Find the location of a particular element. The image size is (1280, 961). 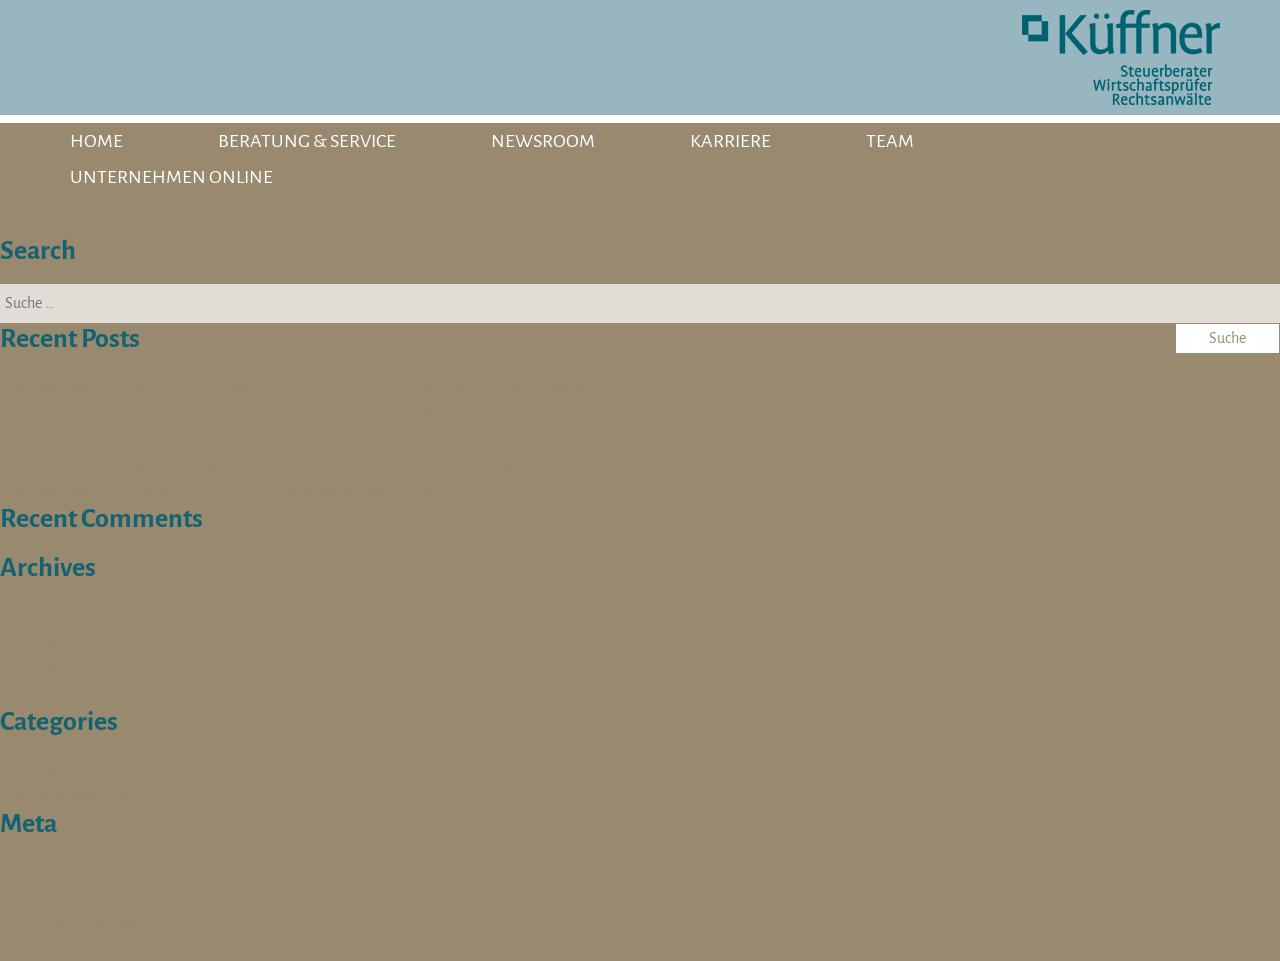

Werkstudent / Praktikant (w/m/d) für die Steuerberatung is located at coordinates (218, 490).